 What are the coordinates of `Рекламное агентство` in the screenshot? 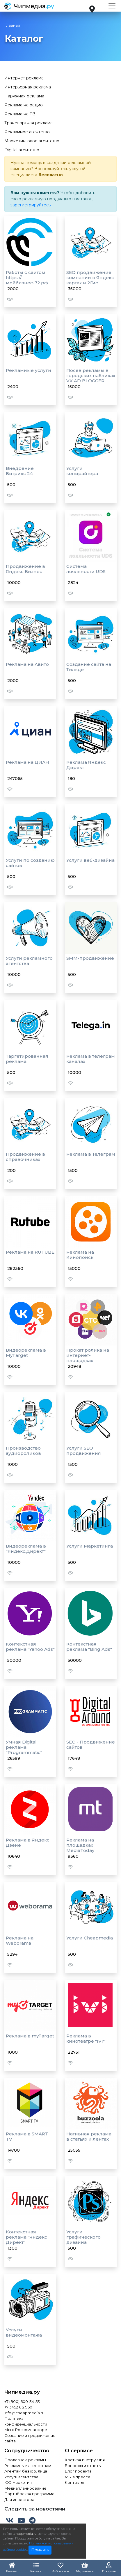 It's located at (27, 131).